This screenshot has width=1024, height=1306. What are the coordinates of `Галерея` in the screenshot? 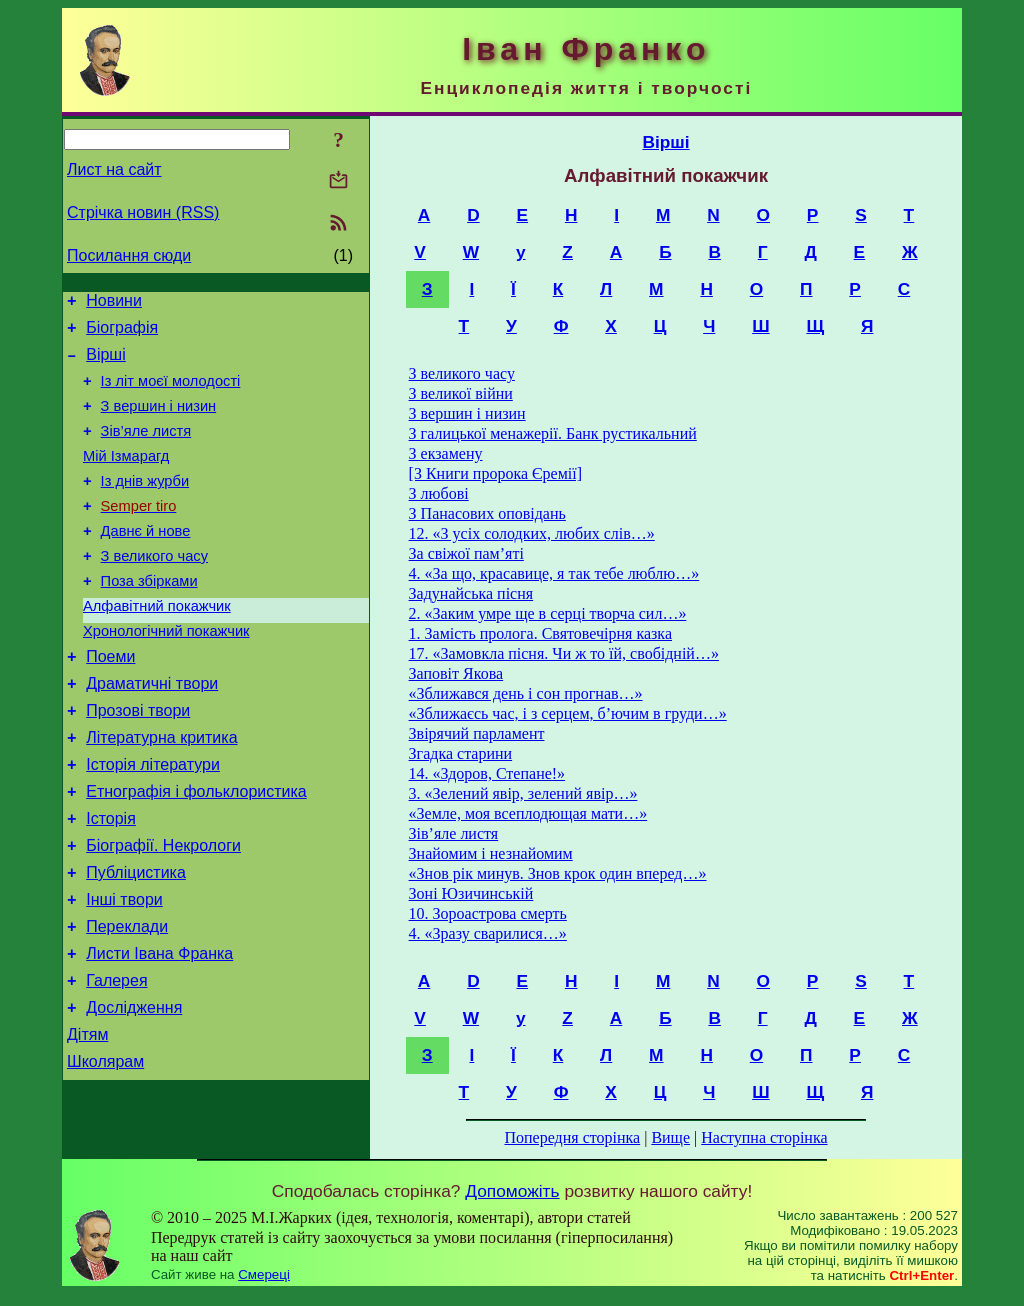 It's located at (116, 1061).